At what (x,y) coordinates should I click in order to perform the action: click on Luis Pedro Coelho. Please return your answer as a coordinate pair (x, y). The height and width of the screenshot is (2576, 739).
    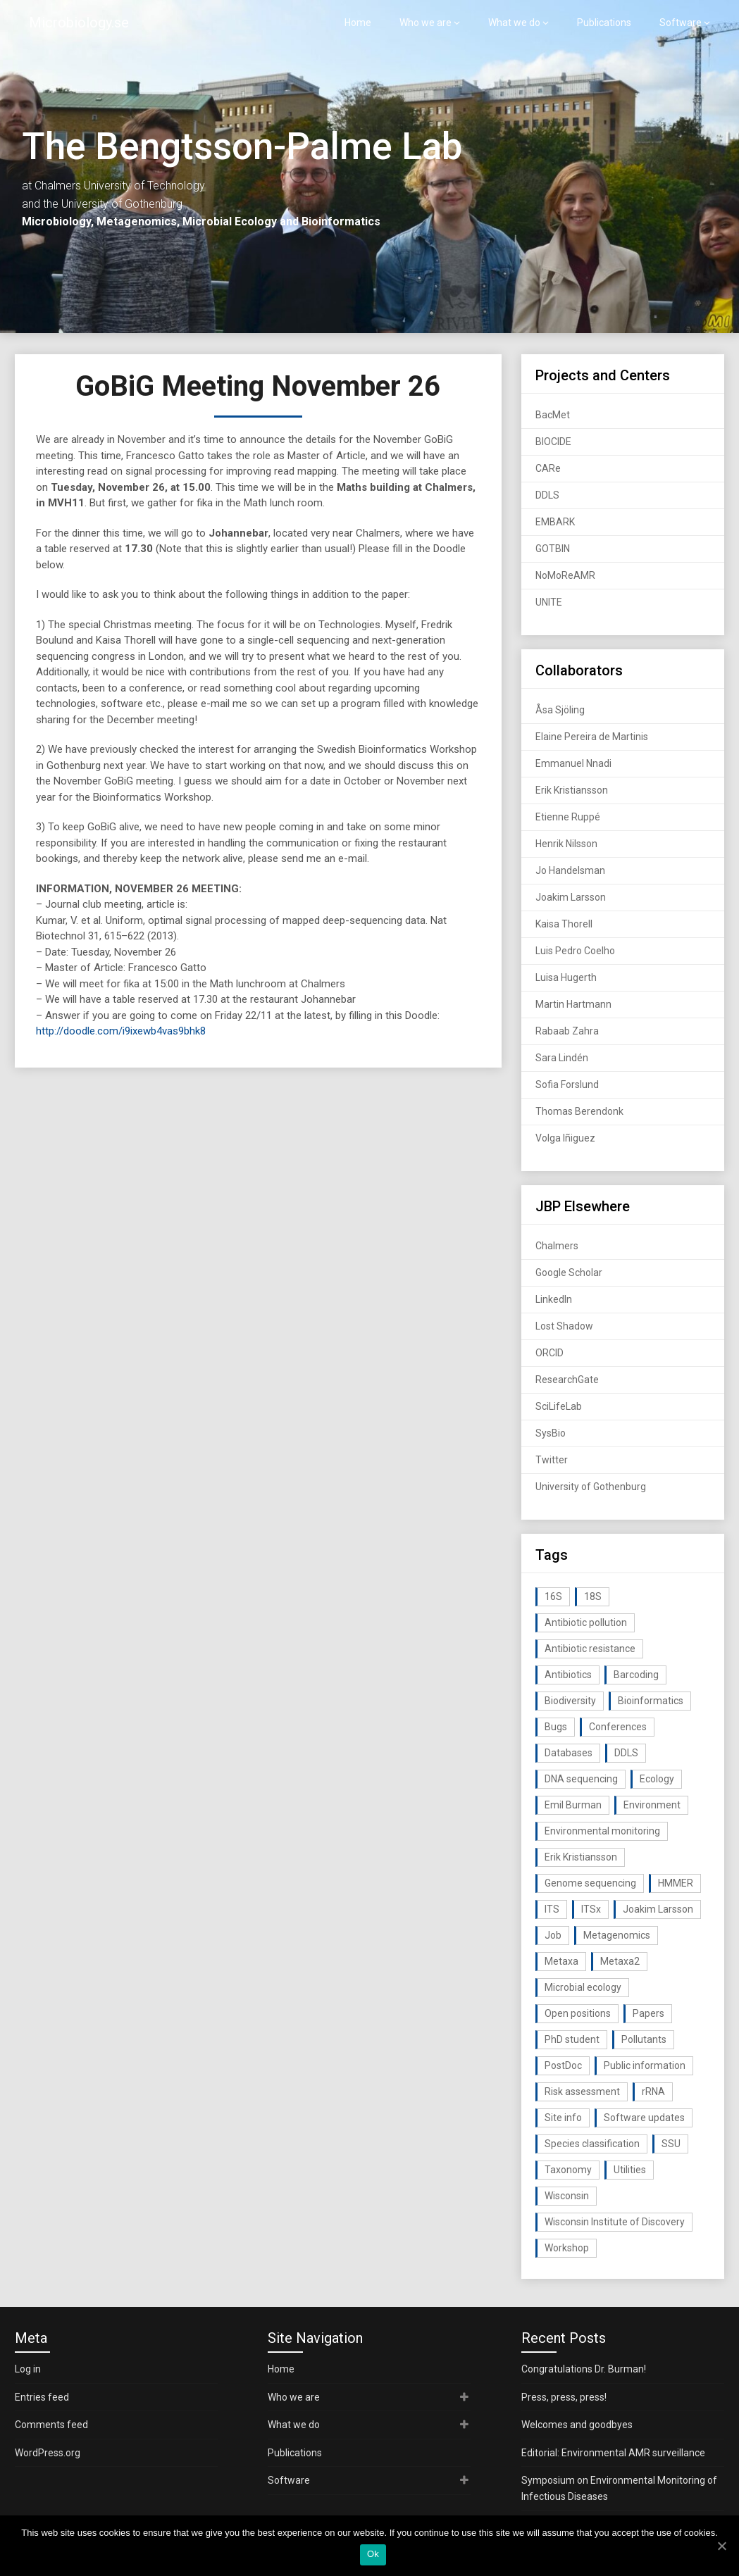
    Looking at the image, I should click on (575, 950).